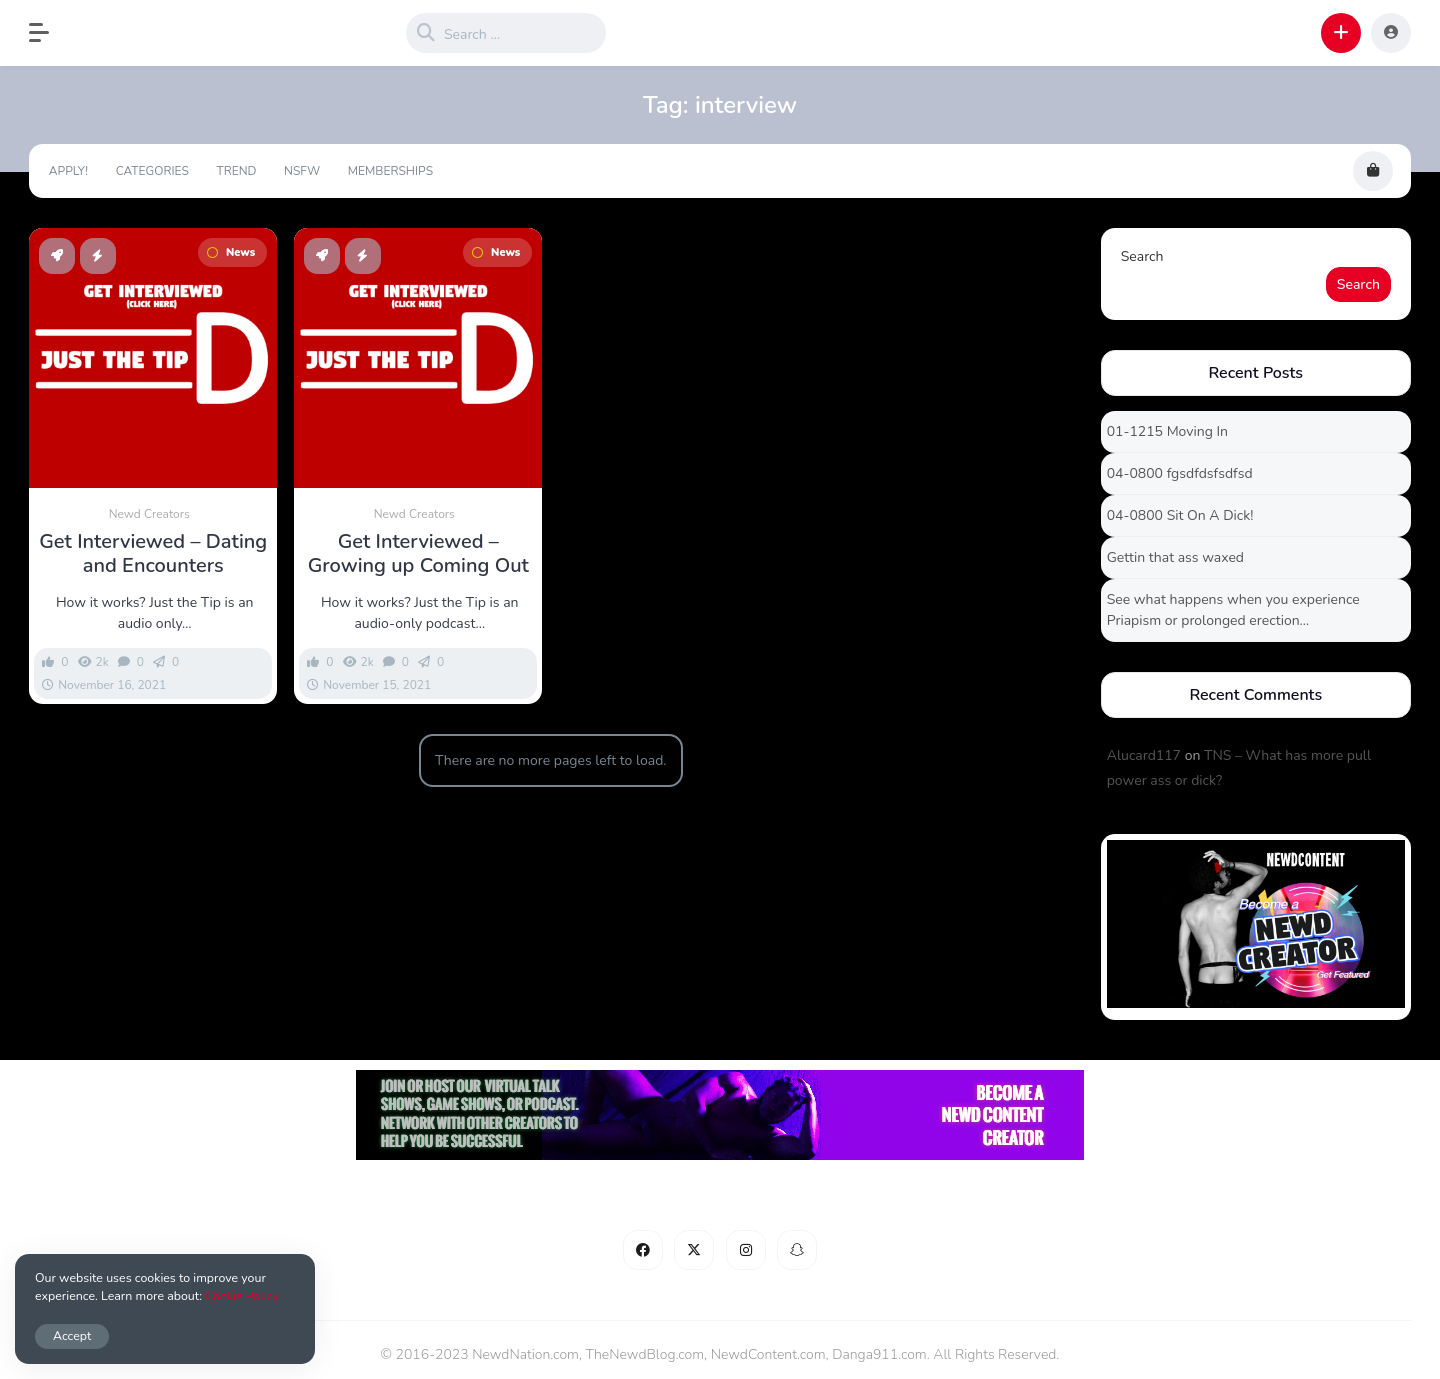 Image resolution: width=1440 pixels, height=1379 pixels. What do you see at coordinates (390, 171) in the screenshot?
I see `Memberships` at bounding box center [390, 171].